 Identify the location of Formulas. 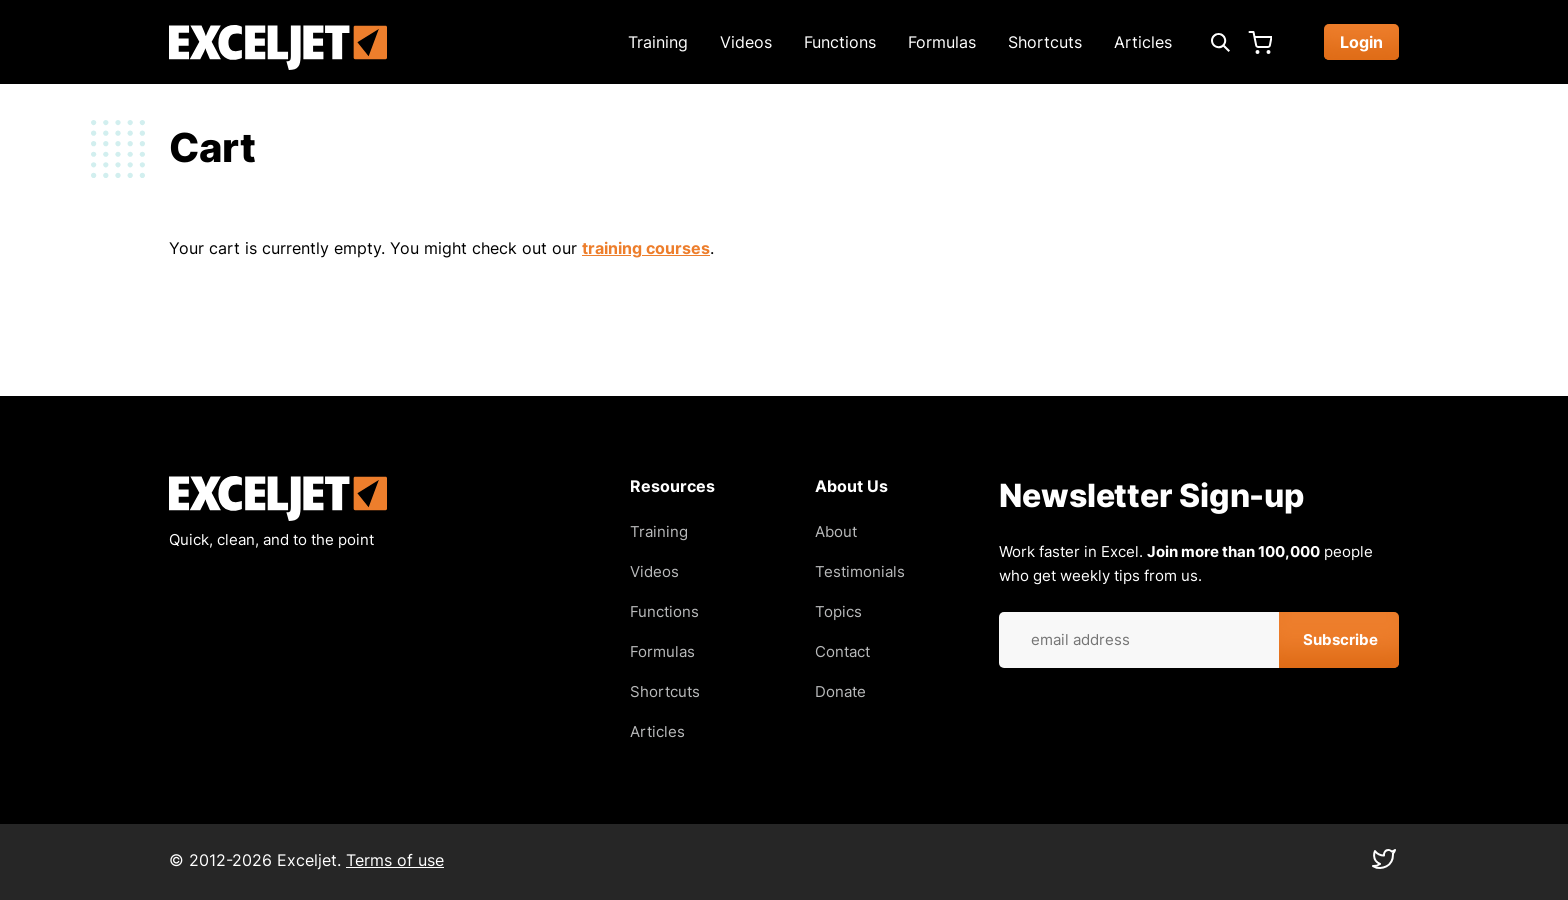
(942, 42).